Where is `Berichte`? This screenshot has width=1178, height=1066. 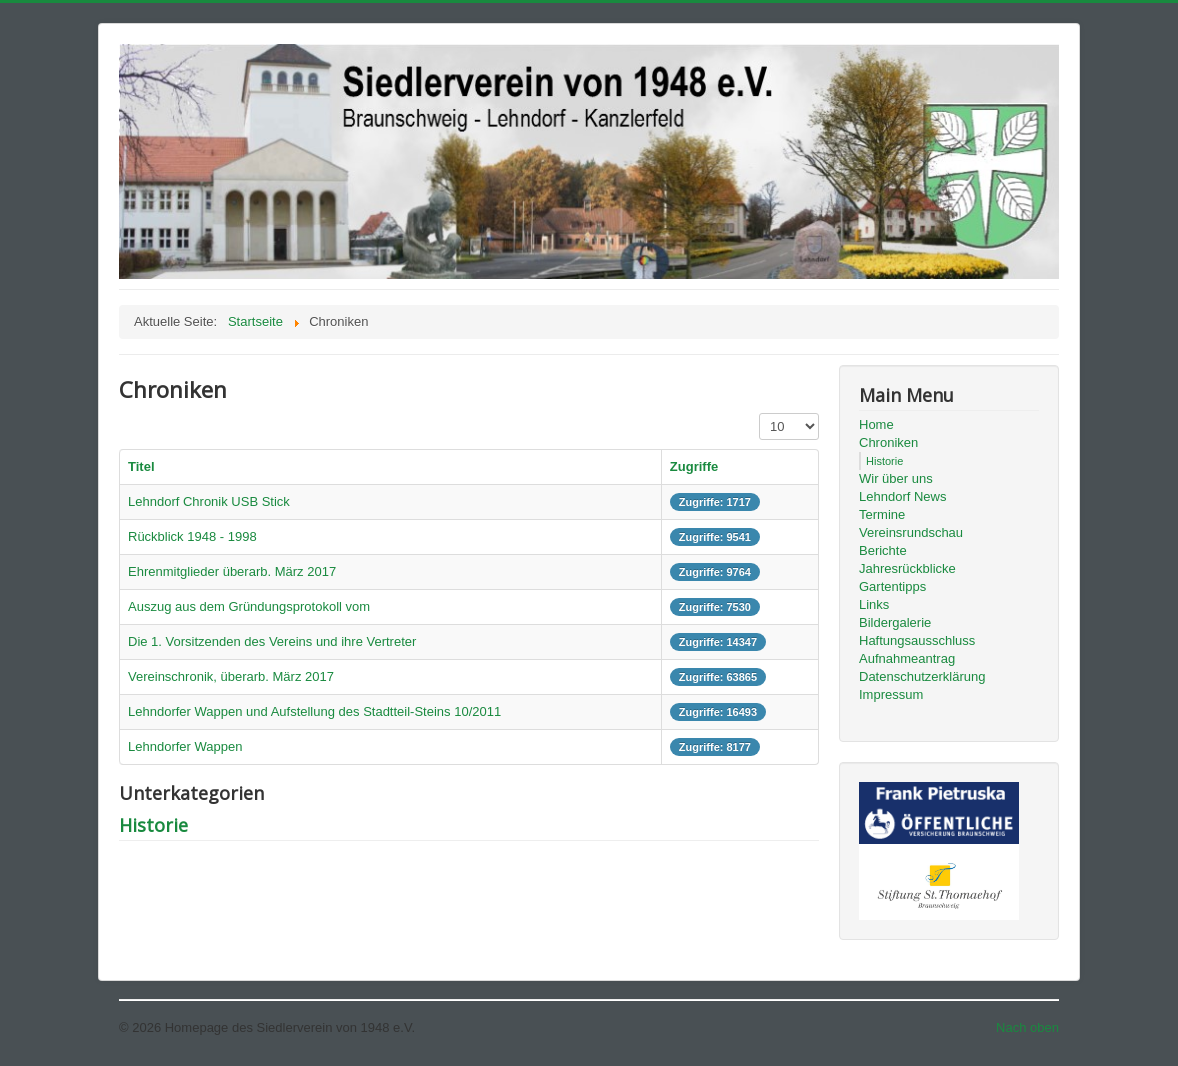 Berichte is located at coordinates (883, 550).